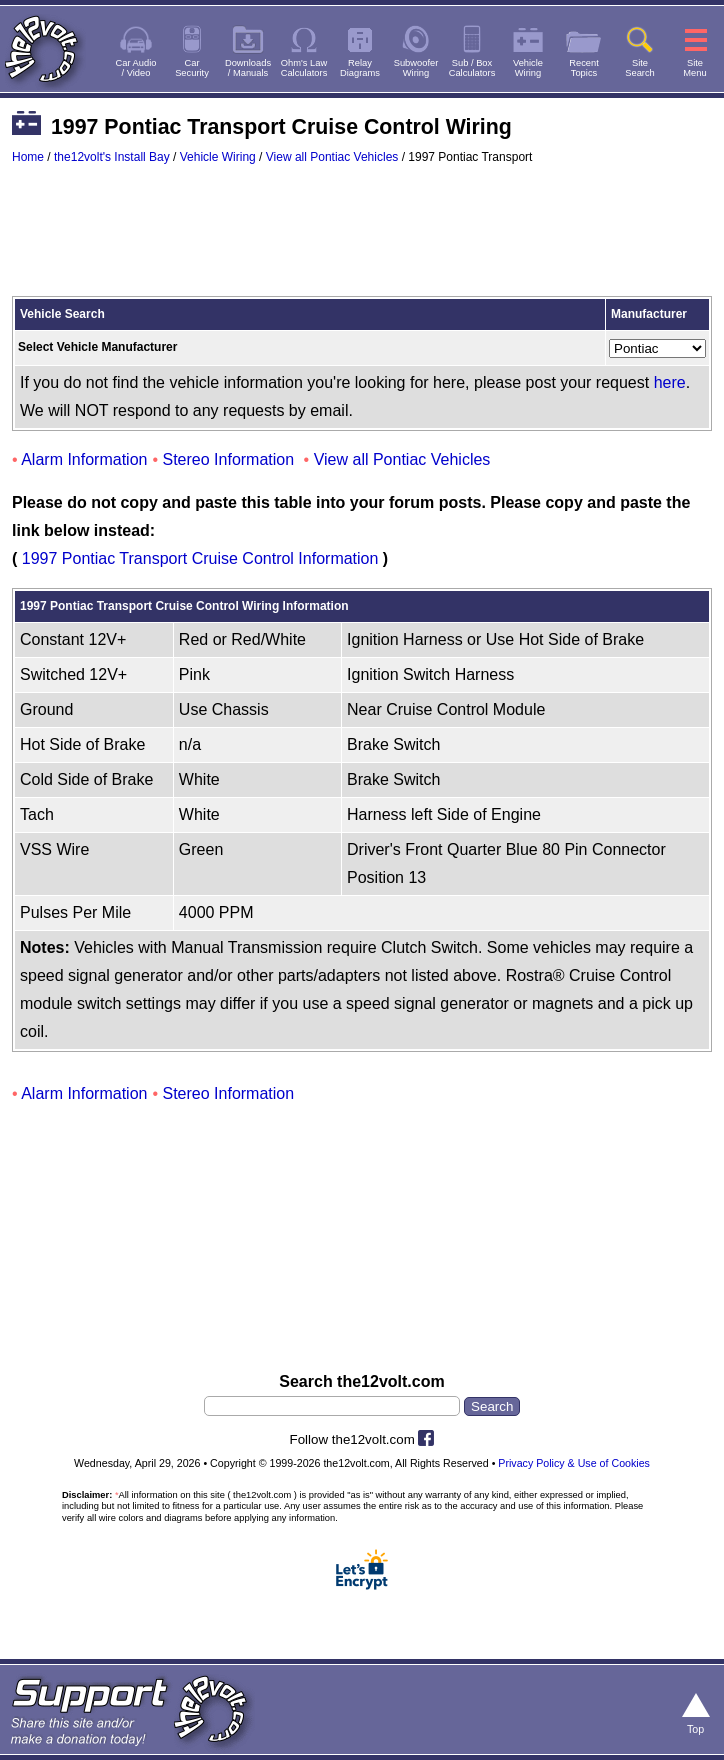  What do you see at coordinates (218, 157) in the screenshot?
I see `Vehicle Wiring` at bounding box center [218, 157].